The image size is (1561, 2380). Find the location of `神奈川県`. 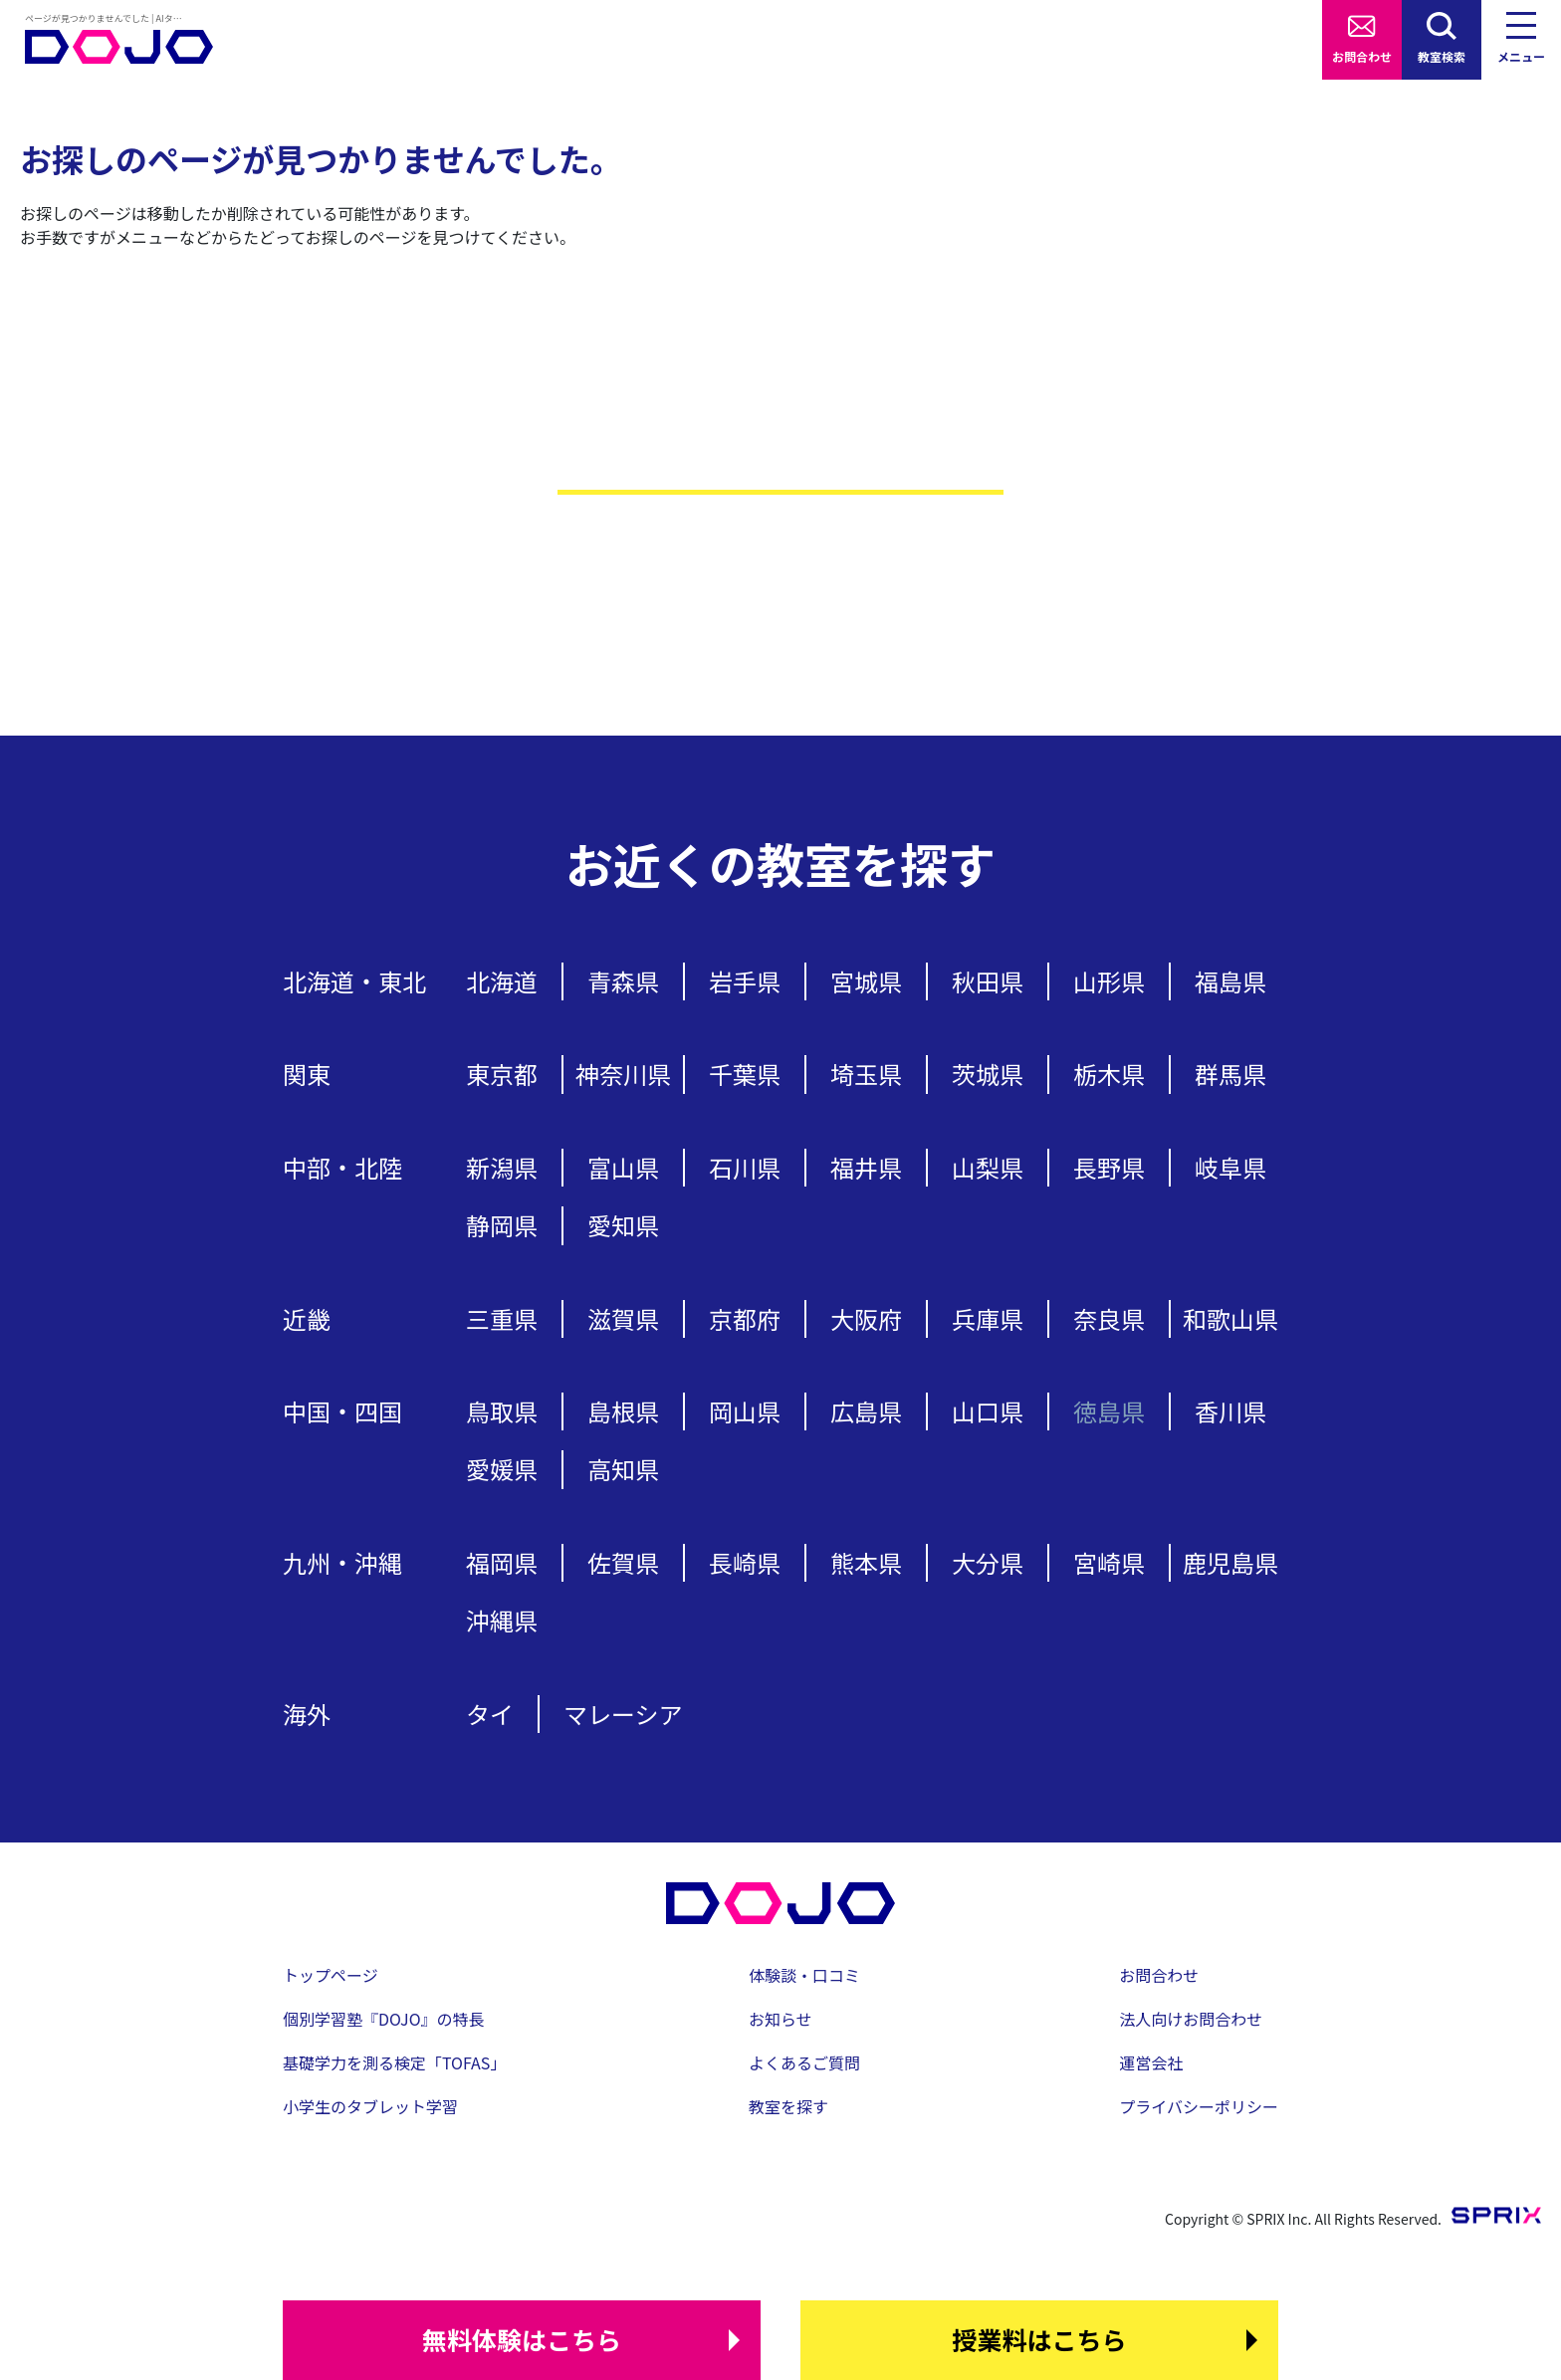

神奈川県 is located at coordinates (623, 1073).